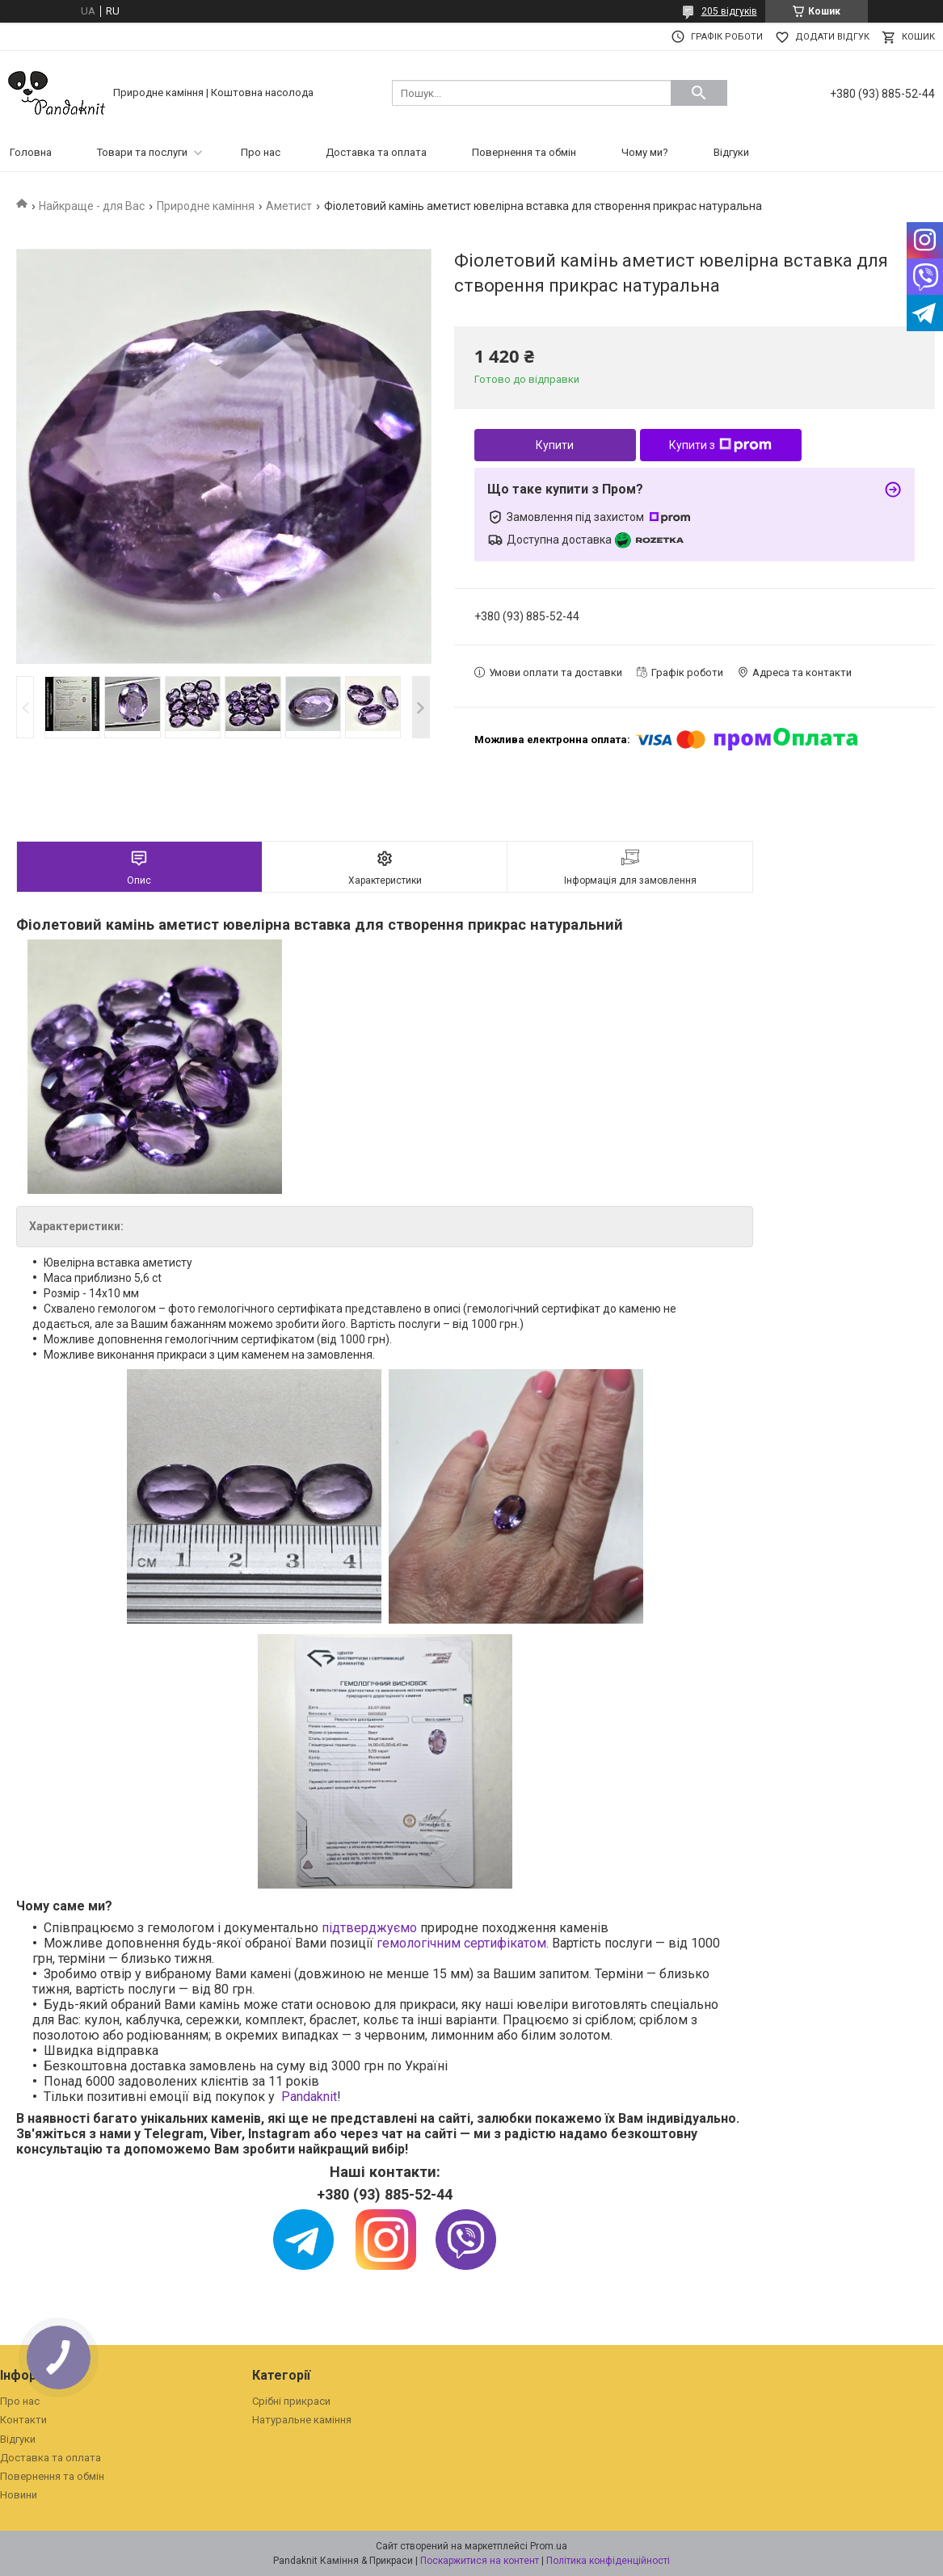  I want to click on Про нас, so click(260, 152).